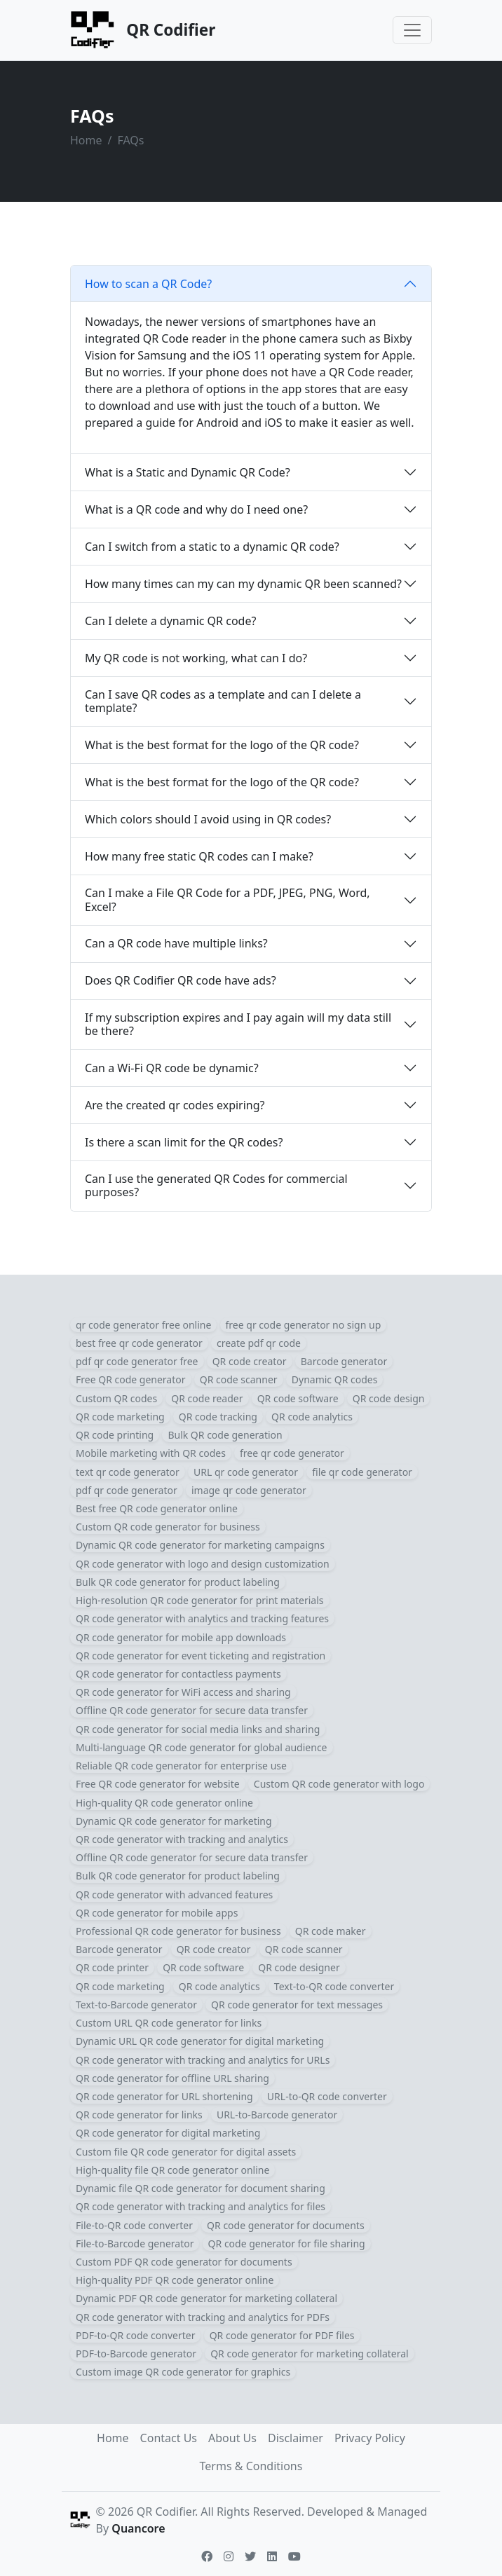 The image size is (502, 2576). What do you see at coordinates (135, 2243) in the screenshot?
I see `File-to-Barcode generator` at bounding box center [135, 2243].